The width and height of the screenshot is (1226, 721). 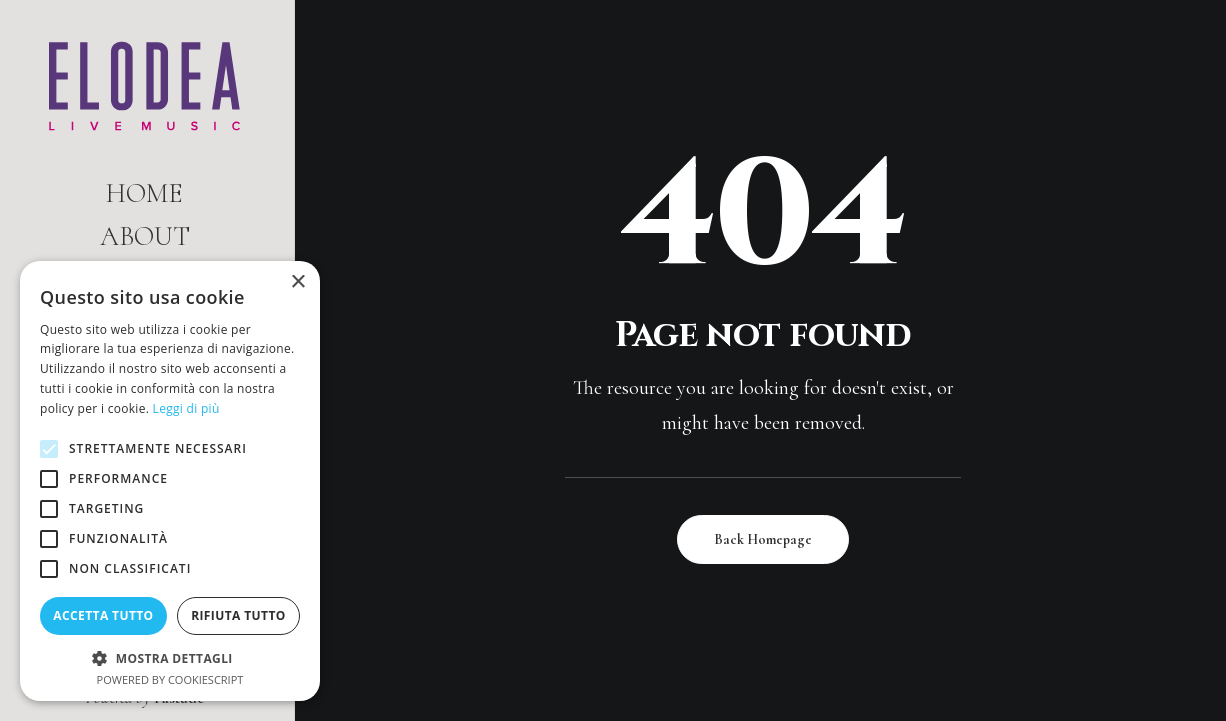 What do you see at coordinates (144, 86) in the screenshot?
I see `[Elodea | Live Music]` at bounding box center [144, 86].